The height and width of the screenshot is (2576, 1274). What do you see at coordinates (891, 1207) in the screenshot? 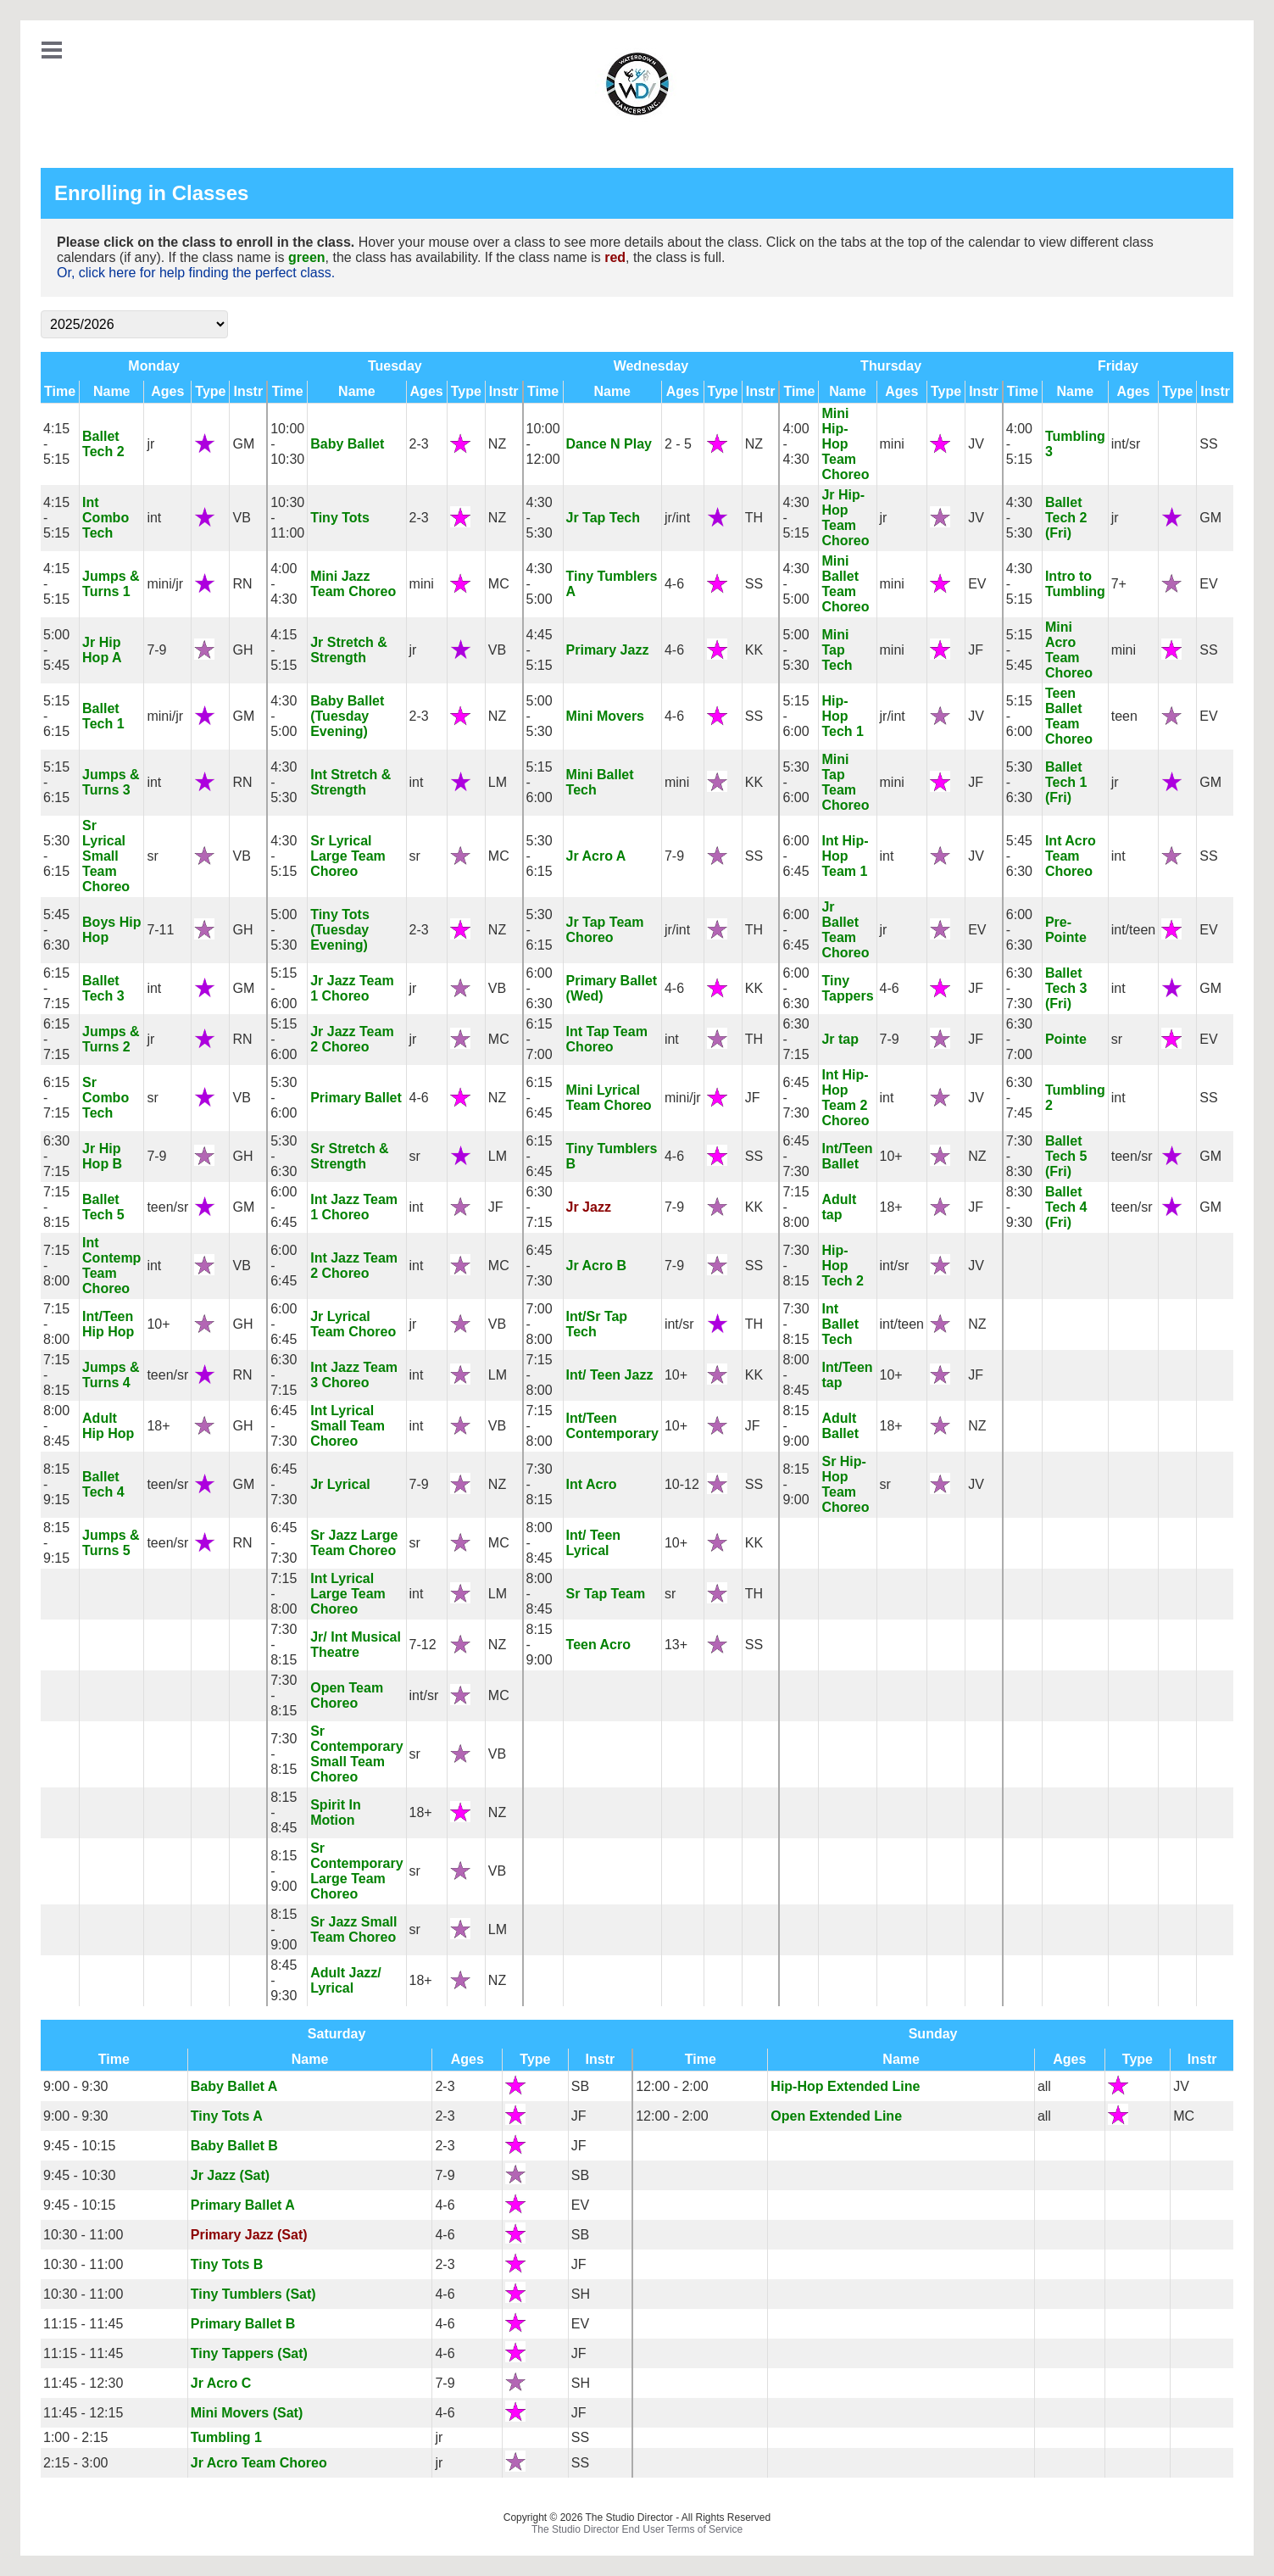
I see `18+` at bounding box center [891, 1207].